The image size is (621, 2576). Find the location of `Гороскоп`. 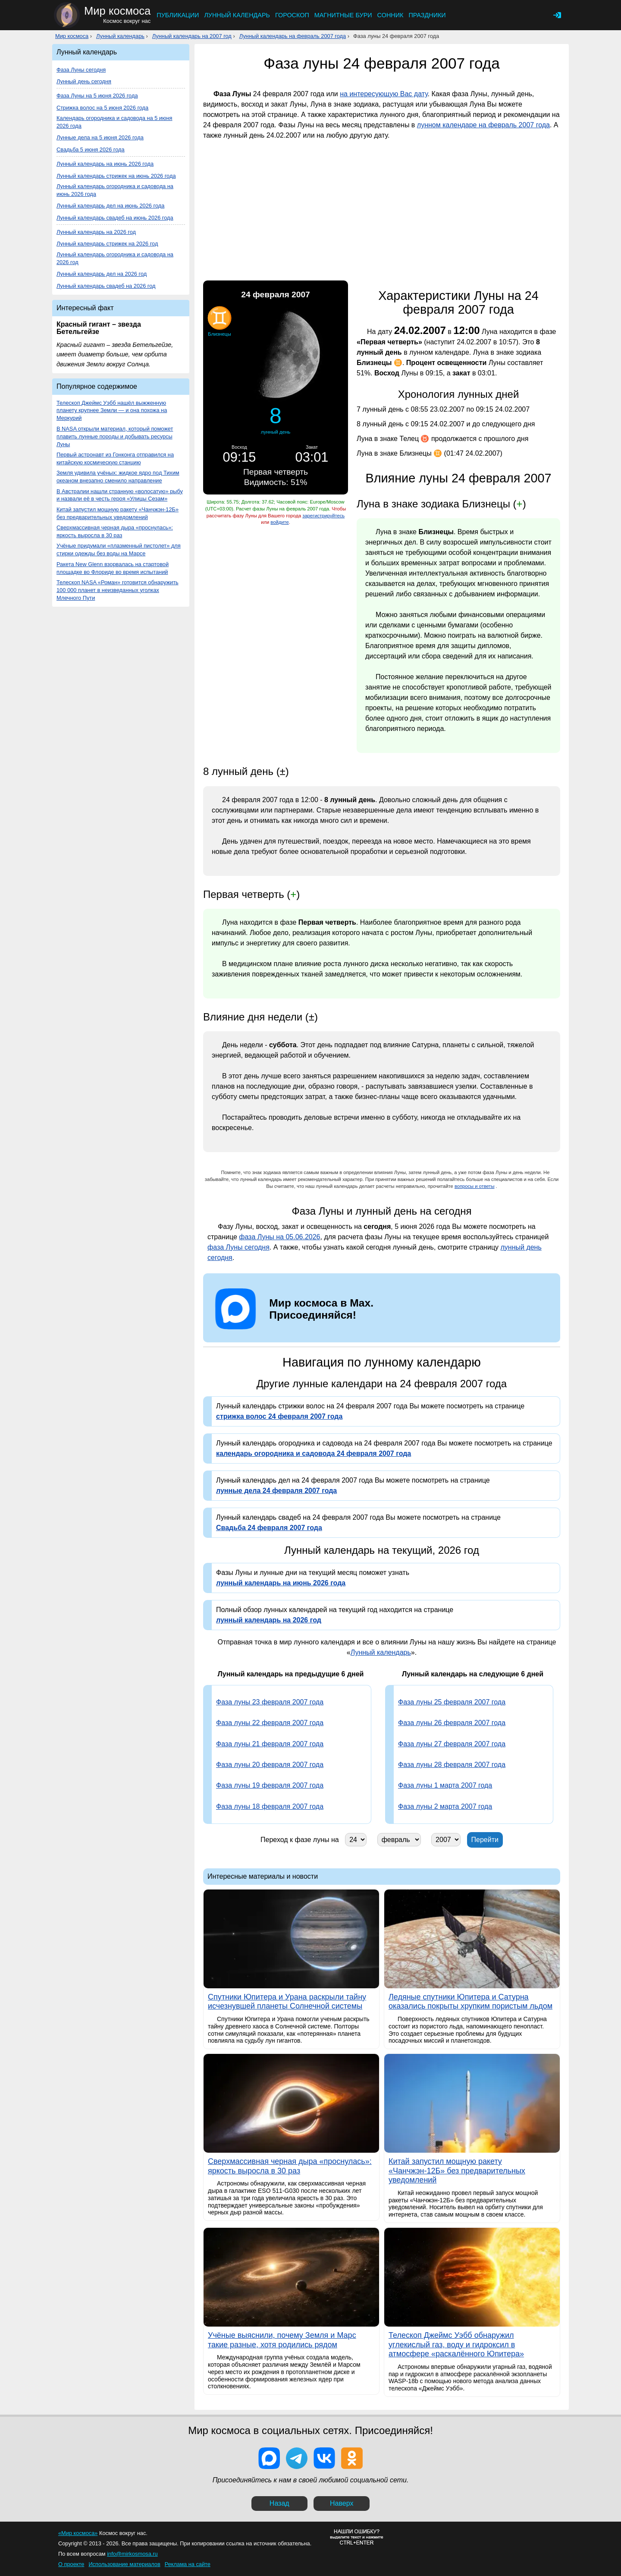

Гороскоп is located at coordinates (292, 15).